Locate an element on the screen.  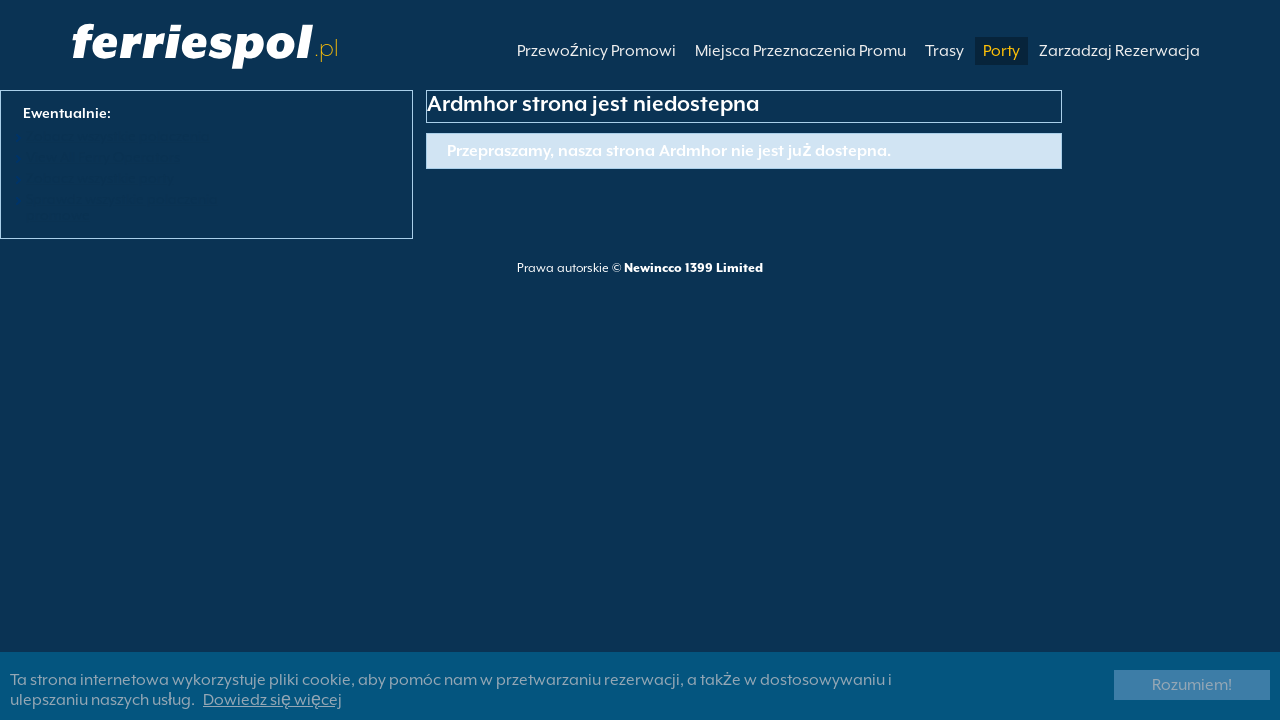
Newincco 1399 Limited is located at coordinates (693, 268).